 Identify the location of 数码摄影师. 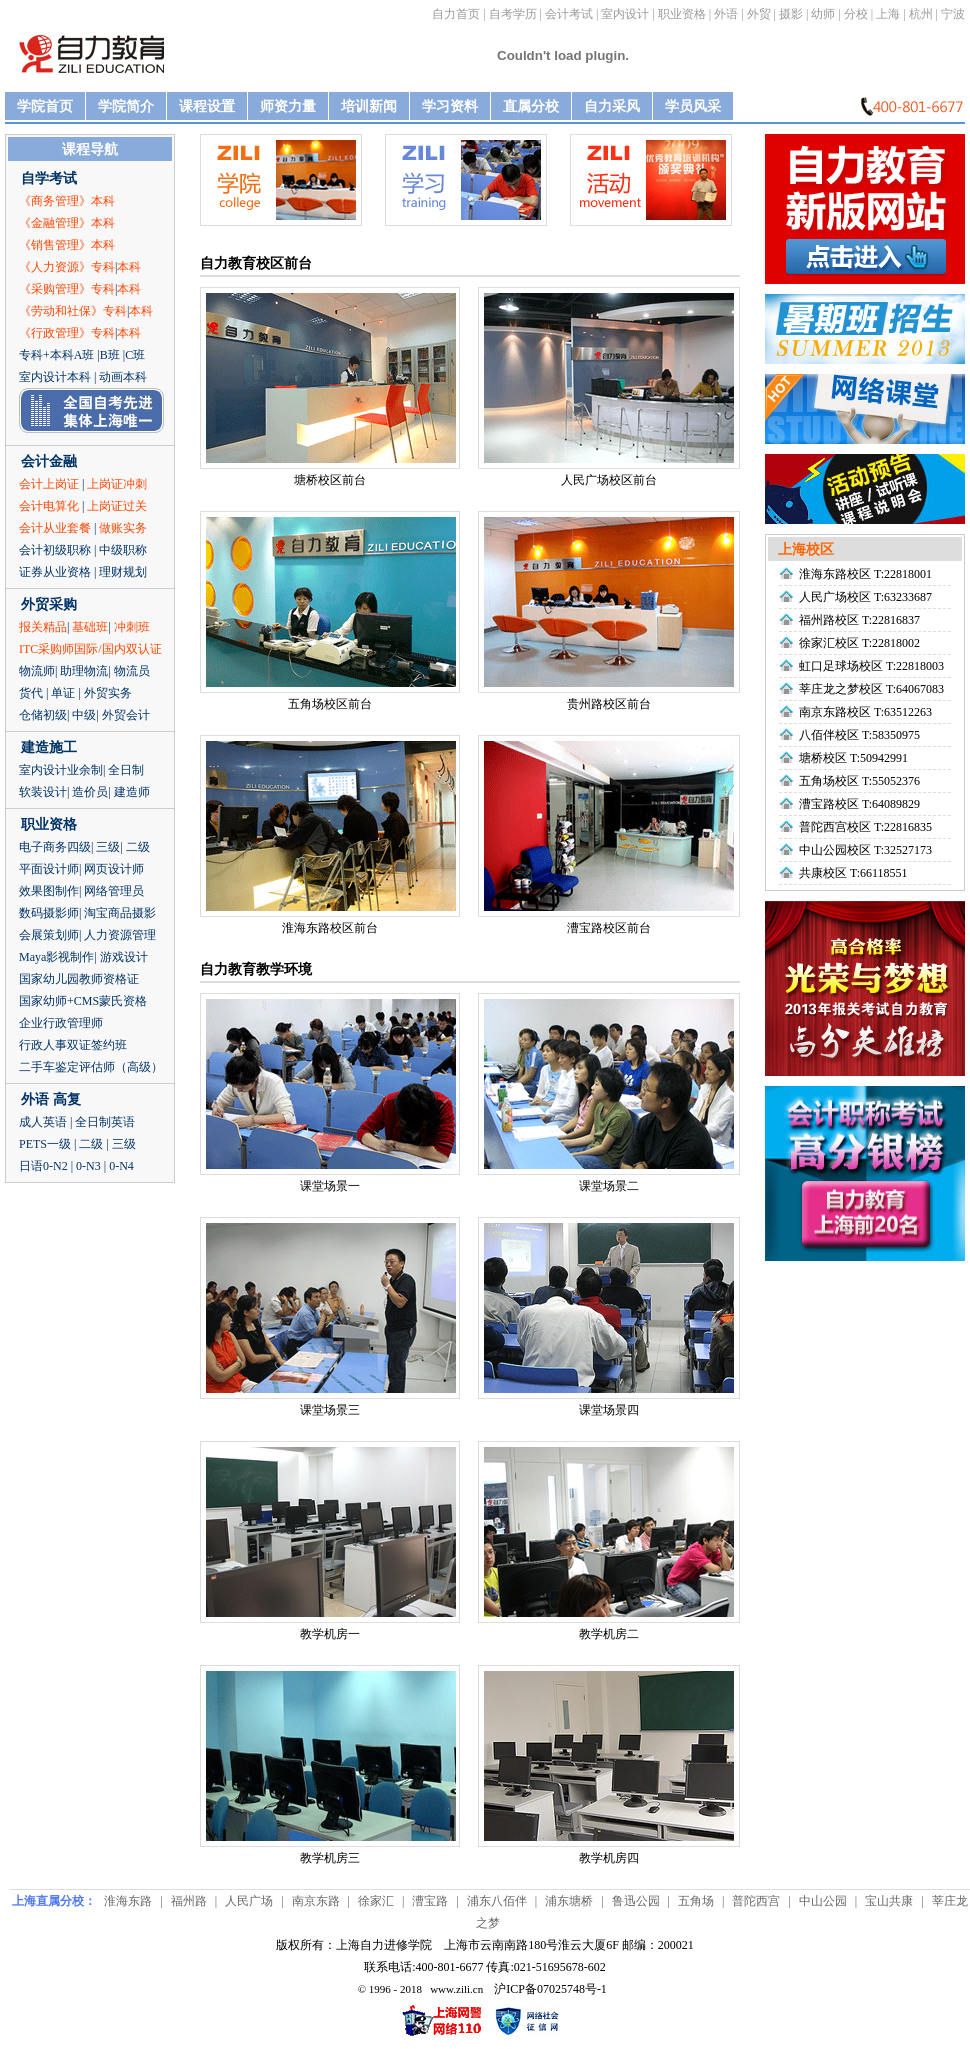
(49, 913).